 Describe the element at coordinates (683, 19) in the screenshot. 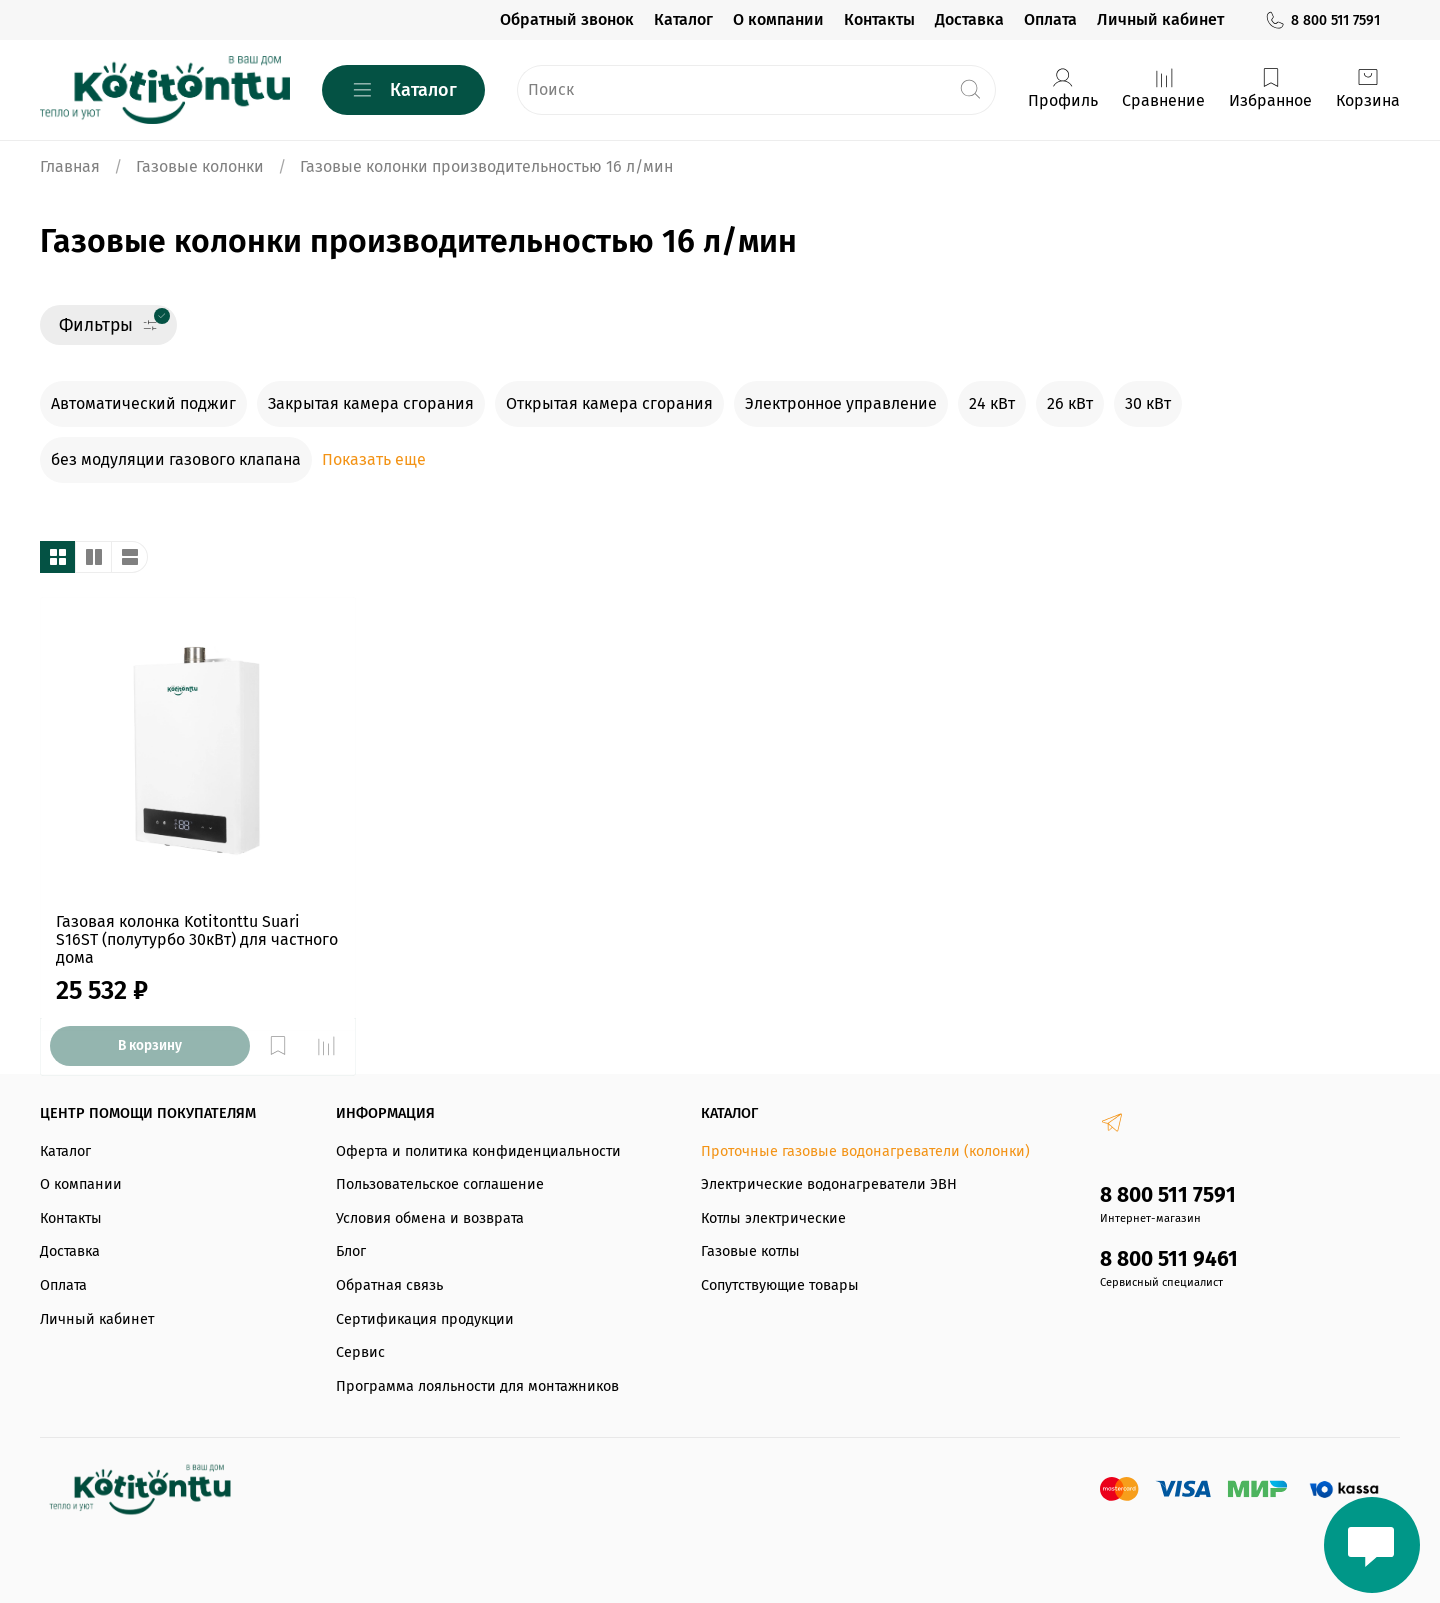

I see `Каталог` at that location.